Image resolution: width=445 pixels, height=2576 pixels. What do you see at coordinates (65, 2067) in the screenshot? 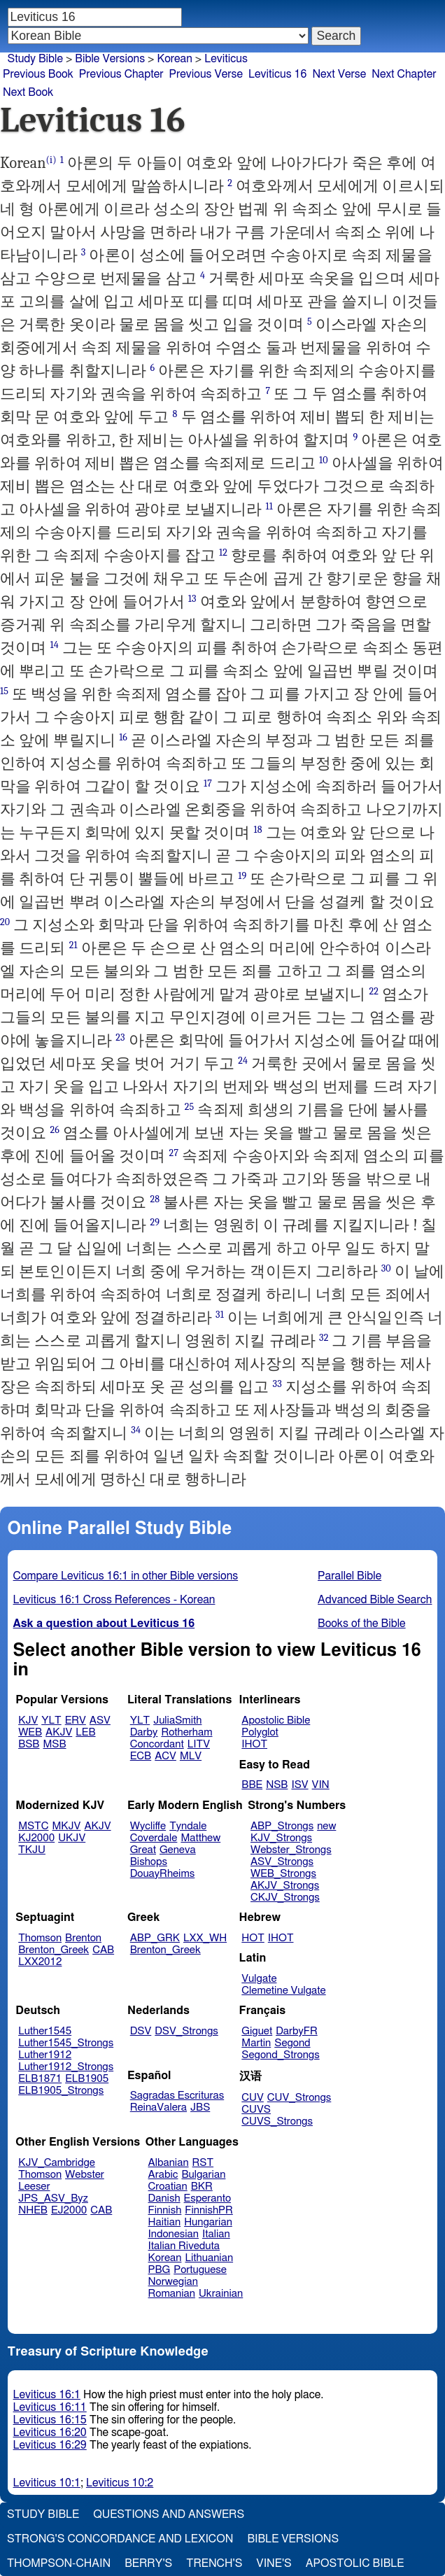
I see `Luther1912_Strongs` at bounding box center [65, 2067].